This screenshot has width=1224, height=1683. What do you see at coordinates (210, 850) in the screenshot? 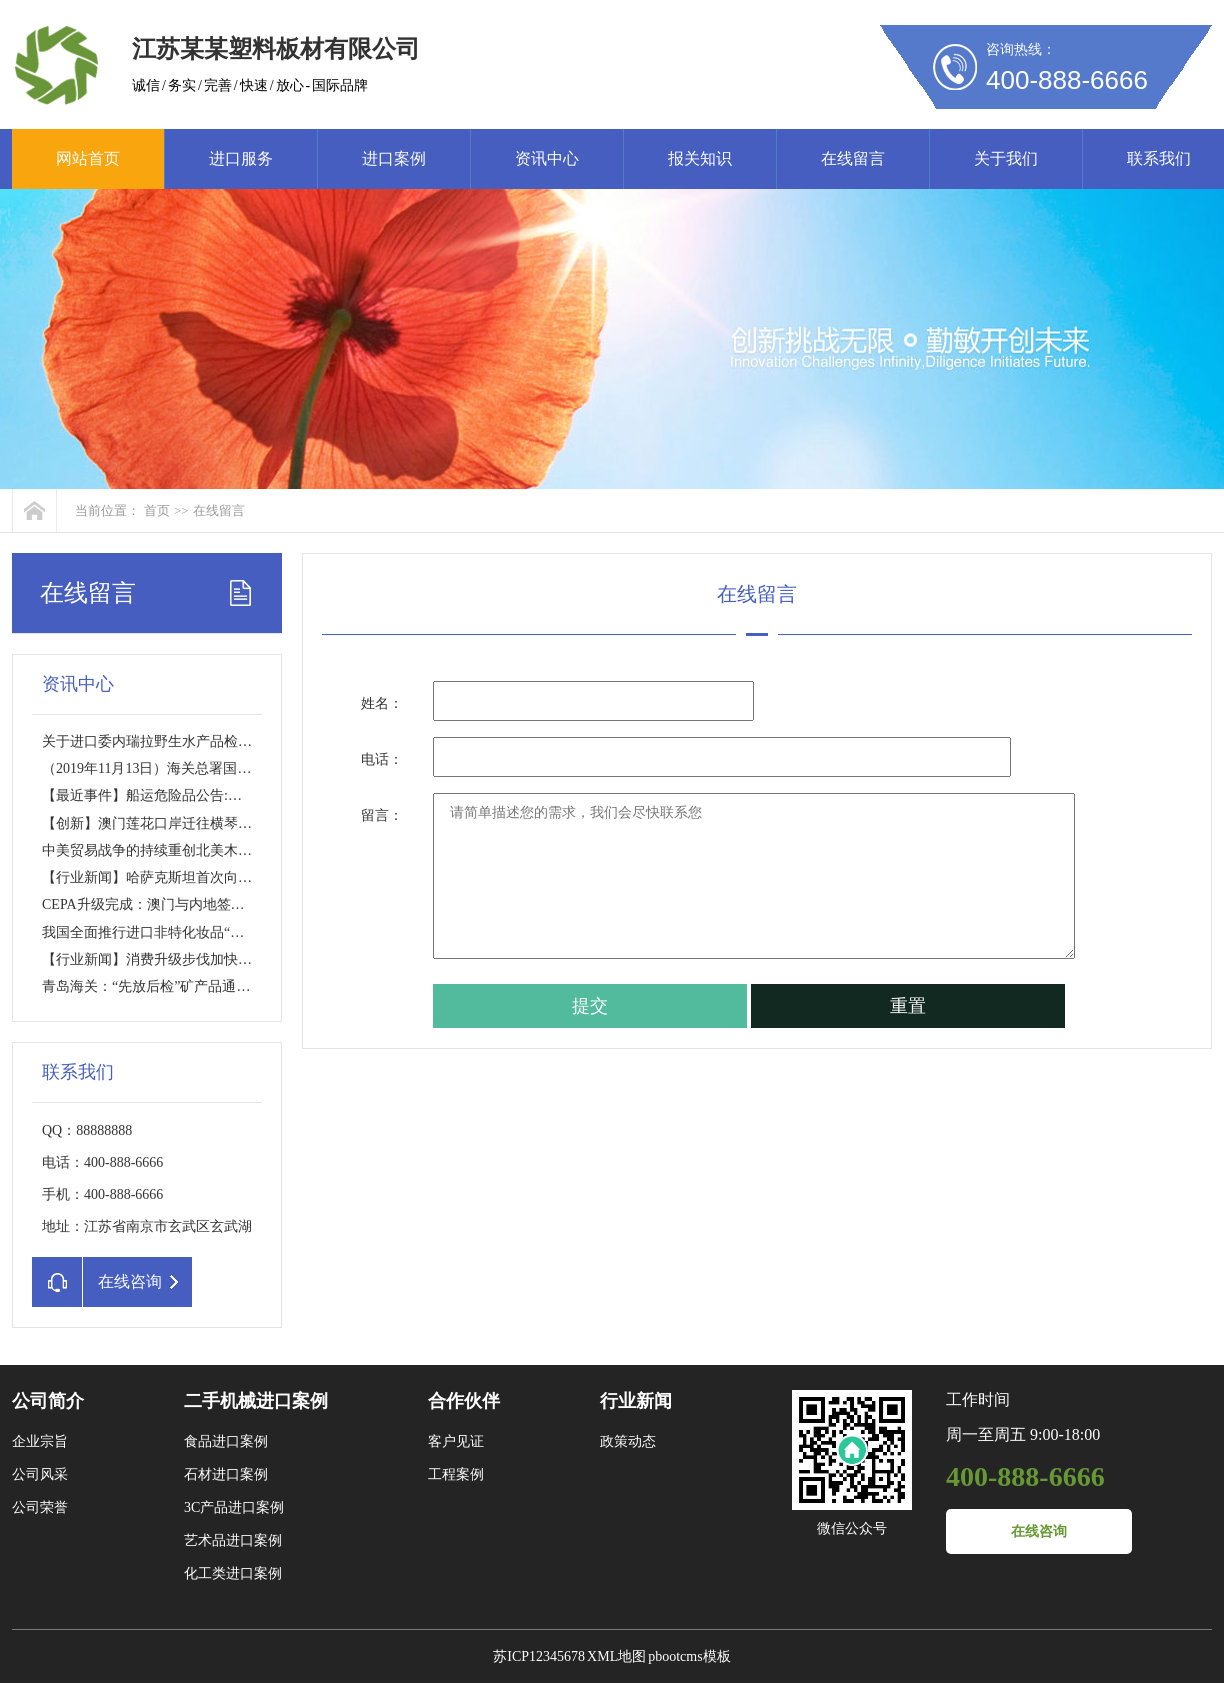
I see `中美贸易战争的持续重创北美木材市场？【行业新闻】` at bounding box center [210, 850].